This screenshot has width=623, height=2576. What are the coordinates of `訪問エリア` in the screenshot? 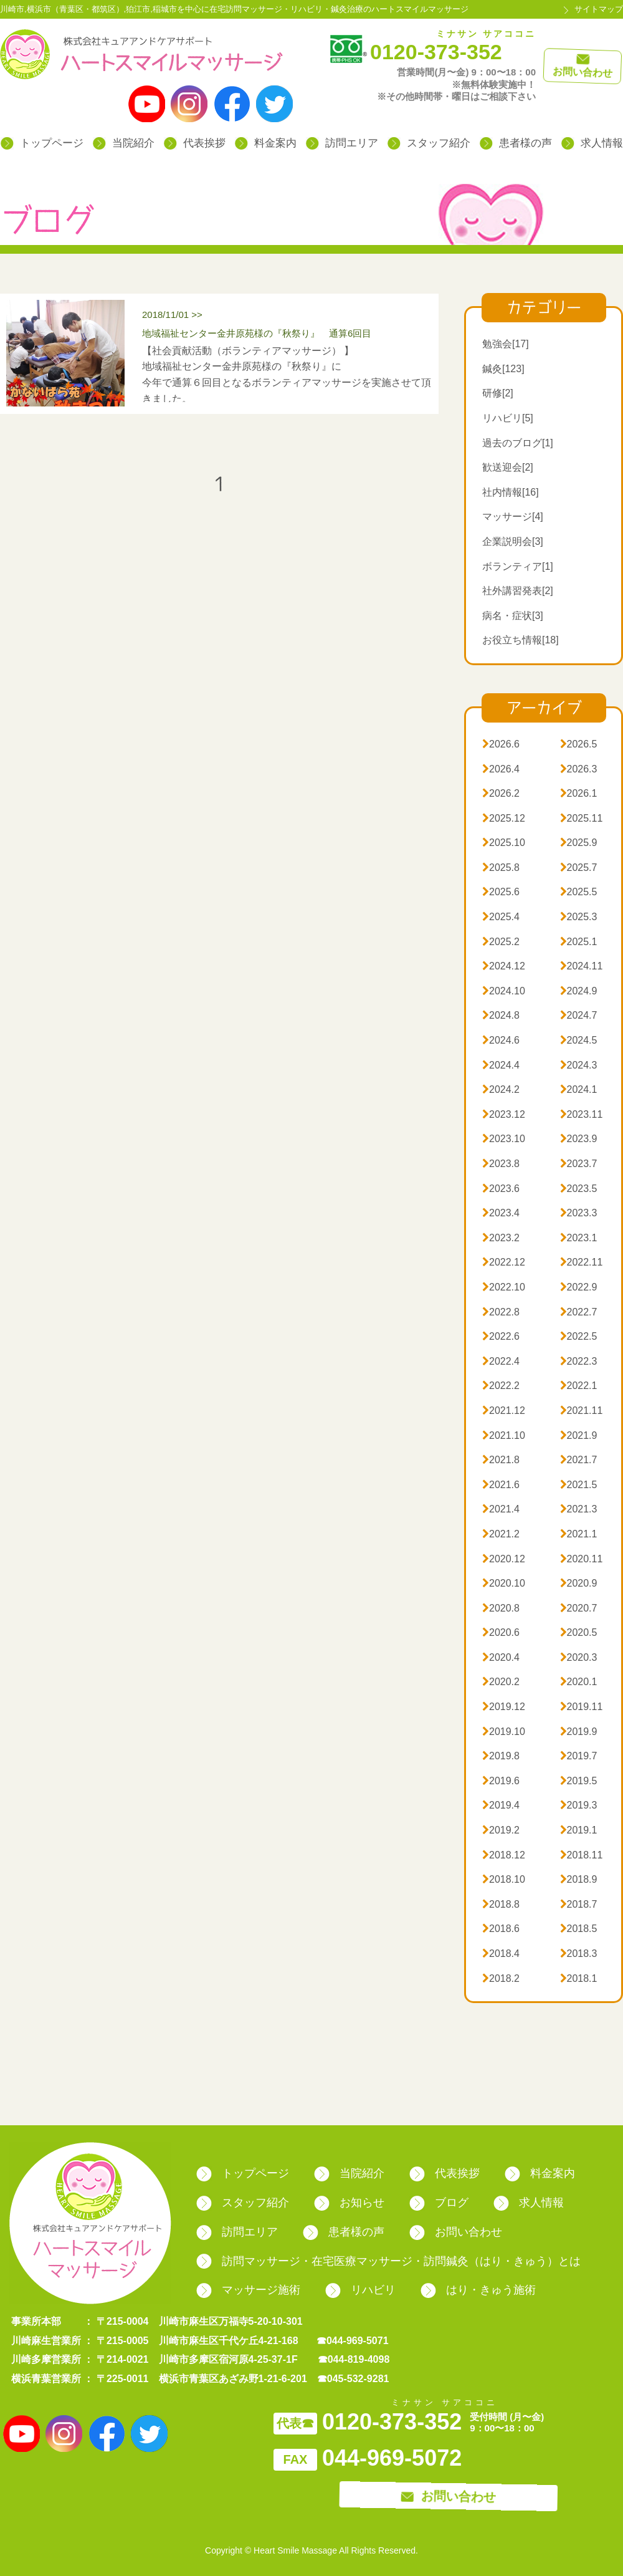 It's located at (342, 143).